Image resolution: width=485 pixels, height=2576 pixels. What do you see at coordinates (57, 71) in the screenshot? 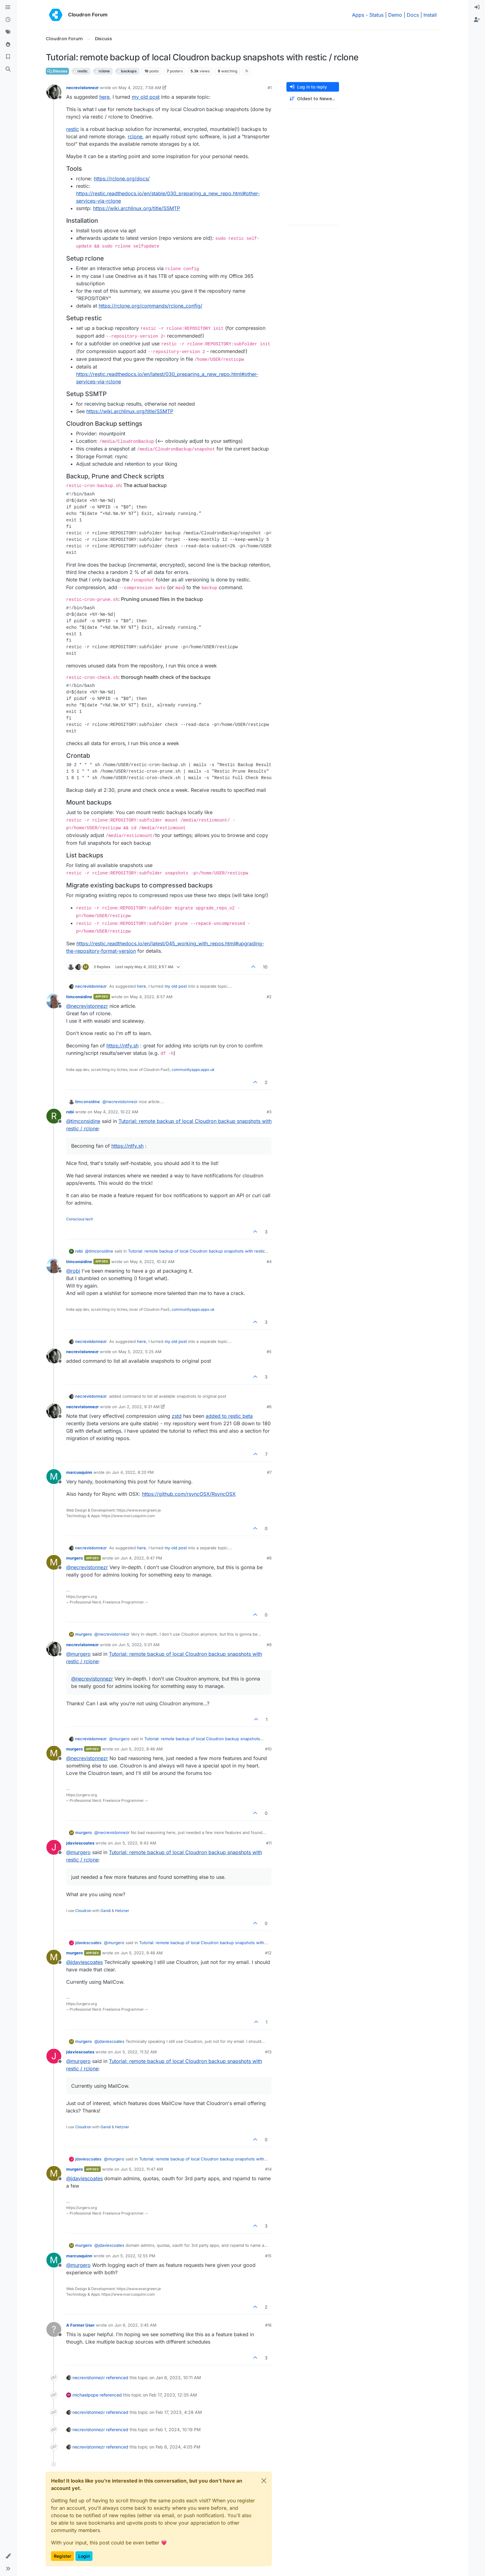
I see `Discuss` at bounding box center [57, 71].